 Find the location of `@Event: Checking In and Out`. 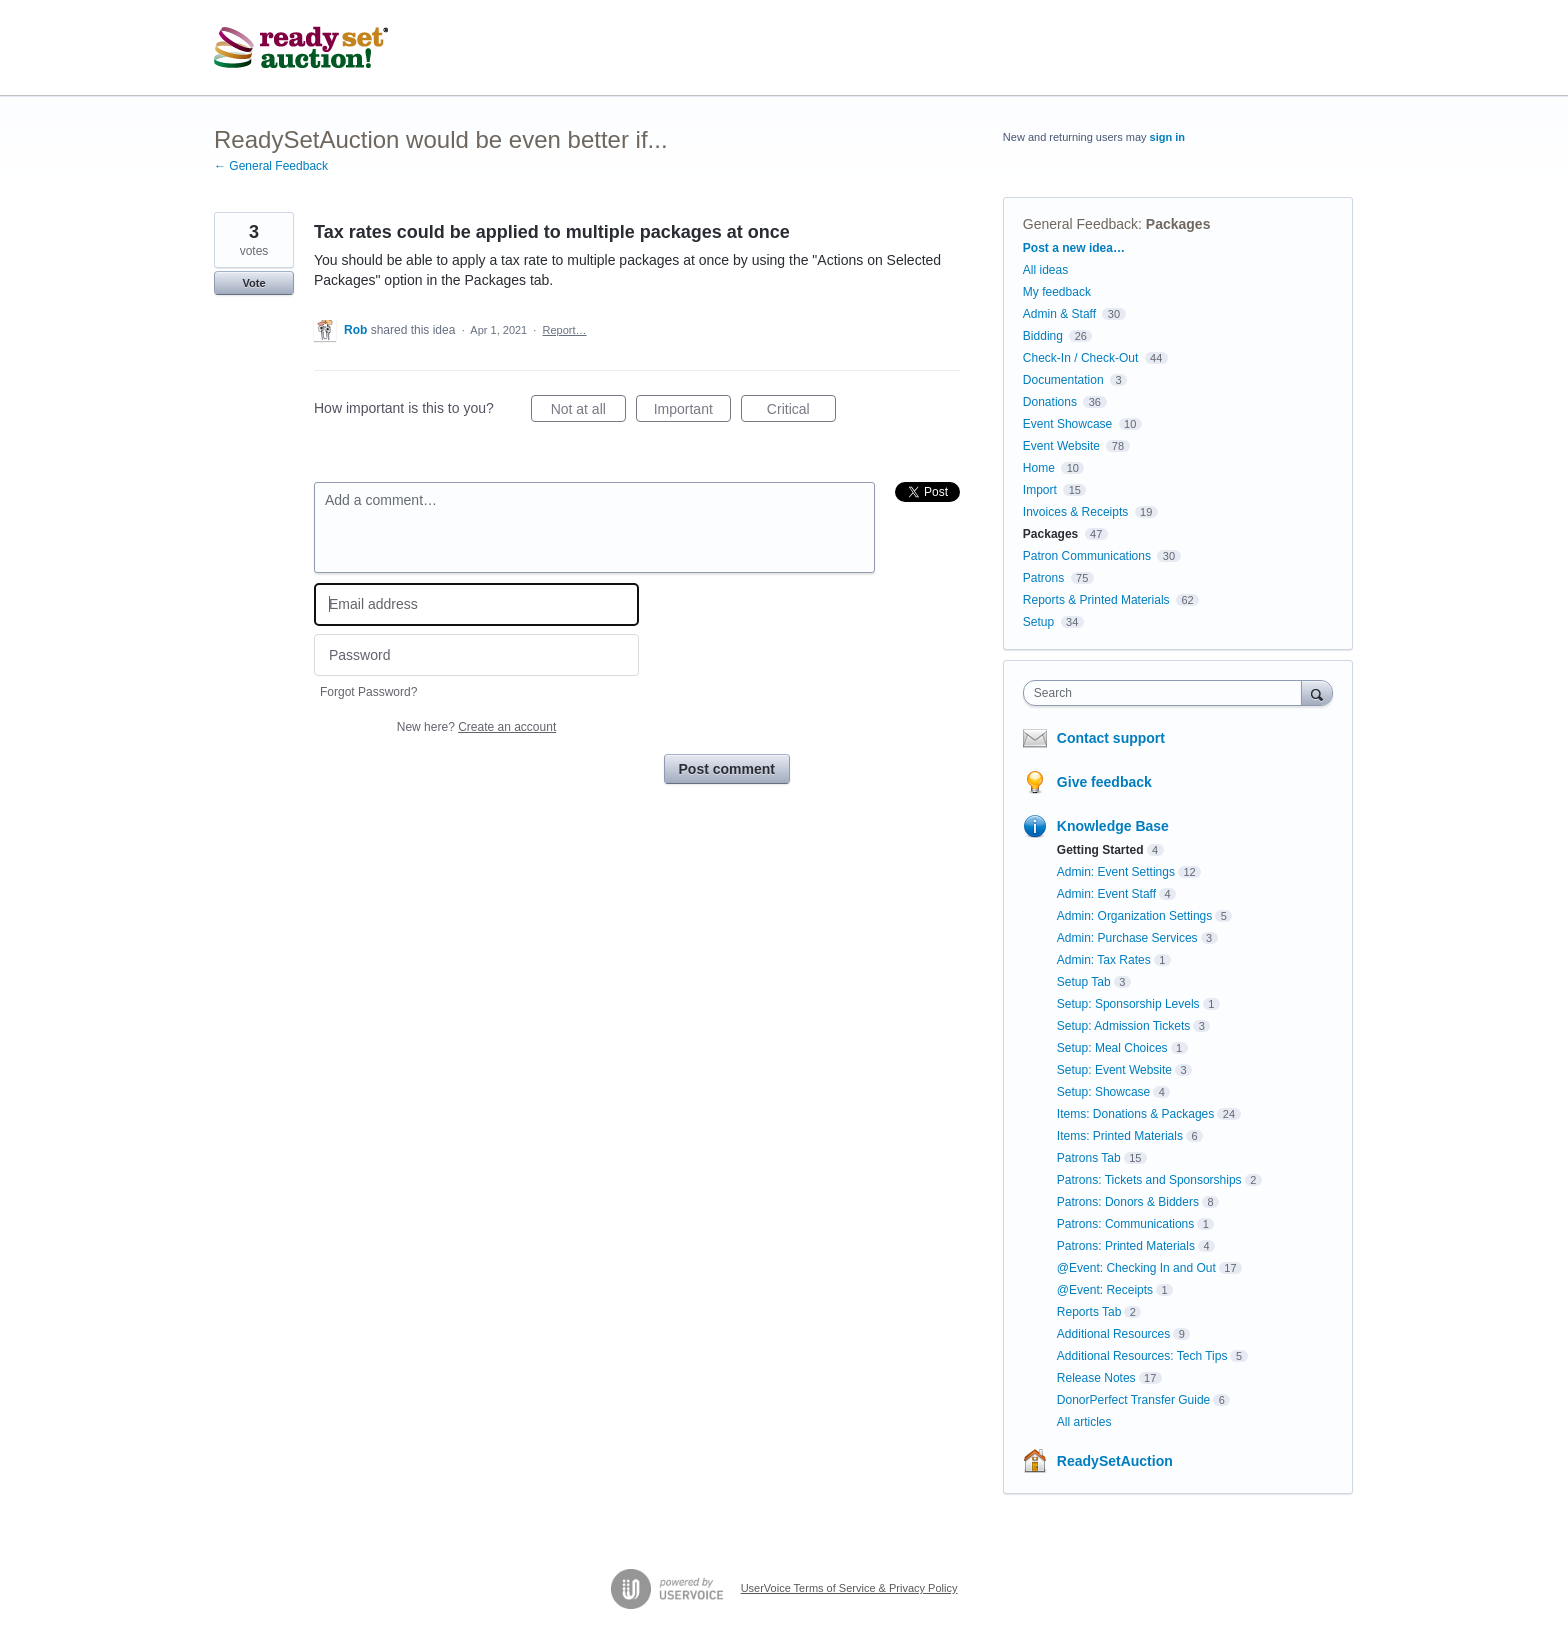

@Event: Checking In and Out is located at coordinates (1136, 1268).